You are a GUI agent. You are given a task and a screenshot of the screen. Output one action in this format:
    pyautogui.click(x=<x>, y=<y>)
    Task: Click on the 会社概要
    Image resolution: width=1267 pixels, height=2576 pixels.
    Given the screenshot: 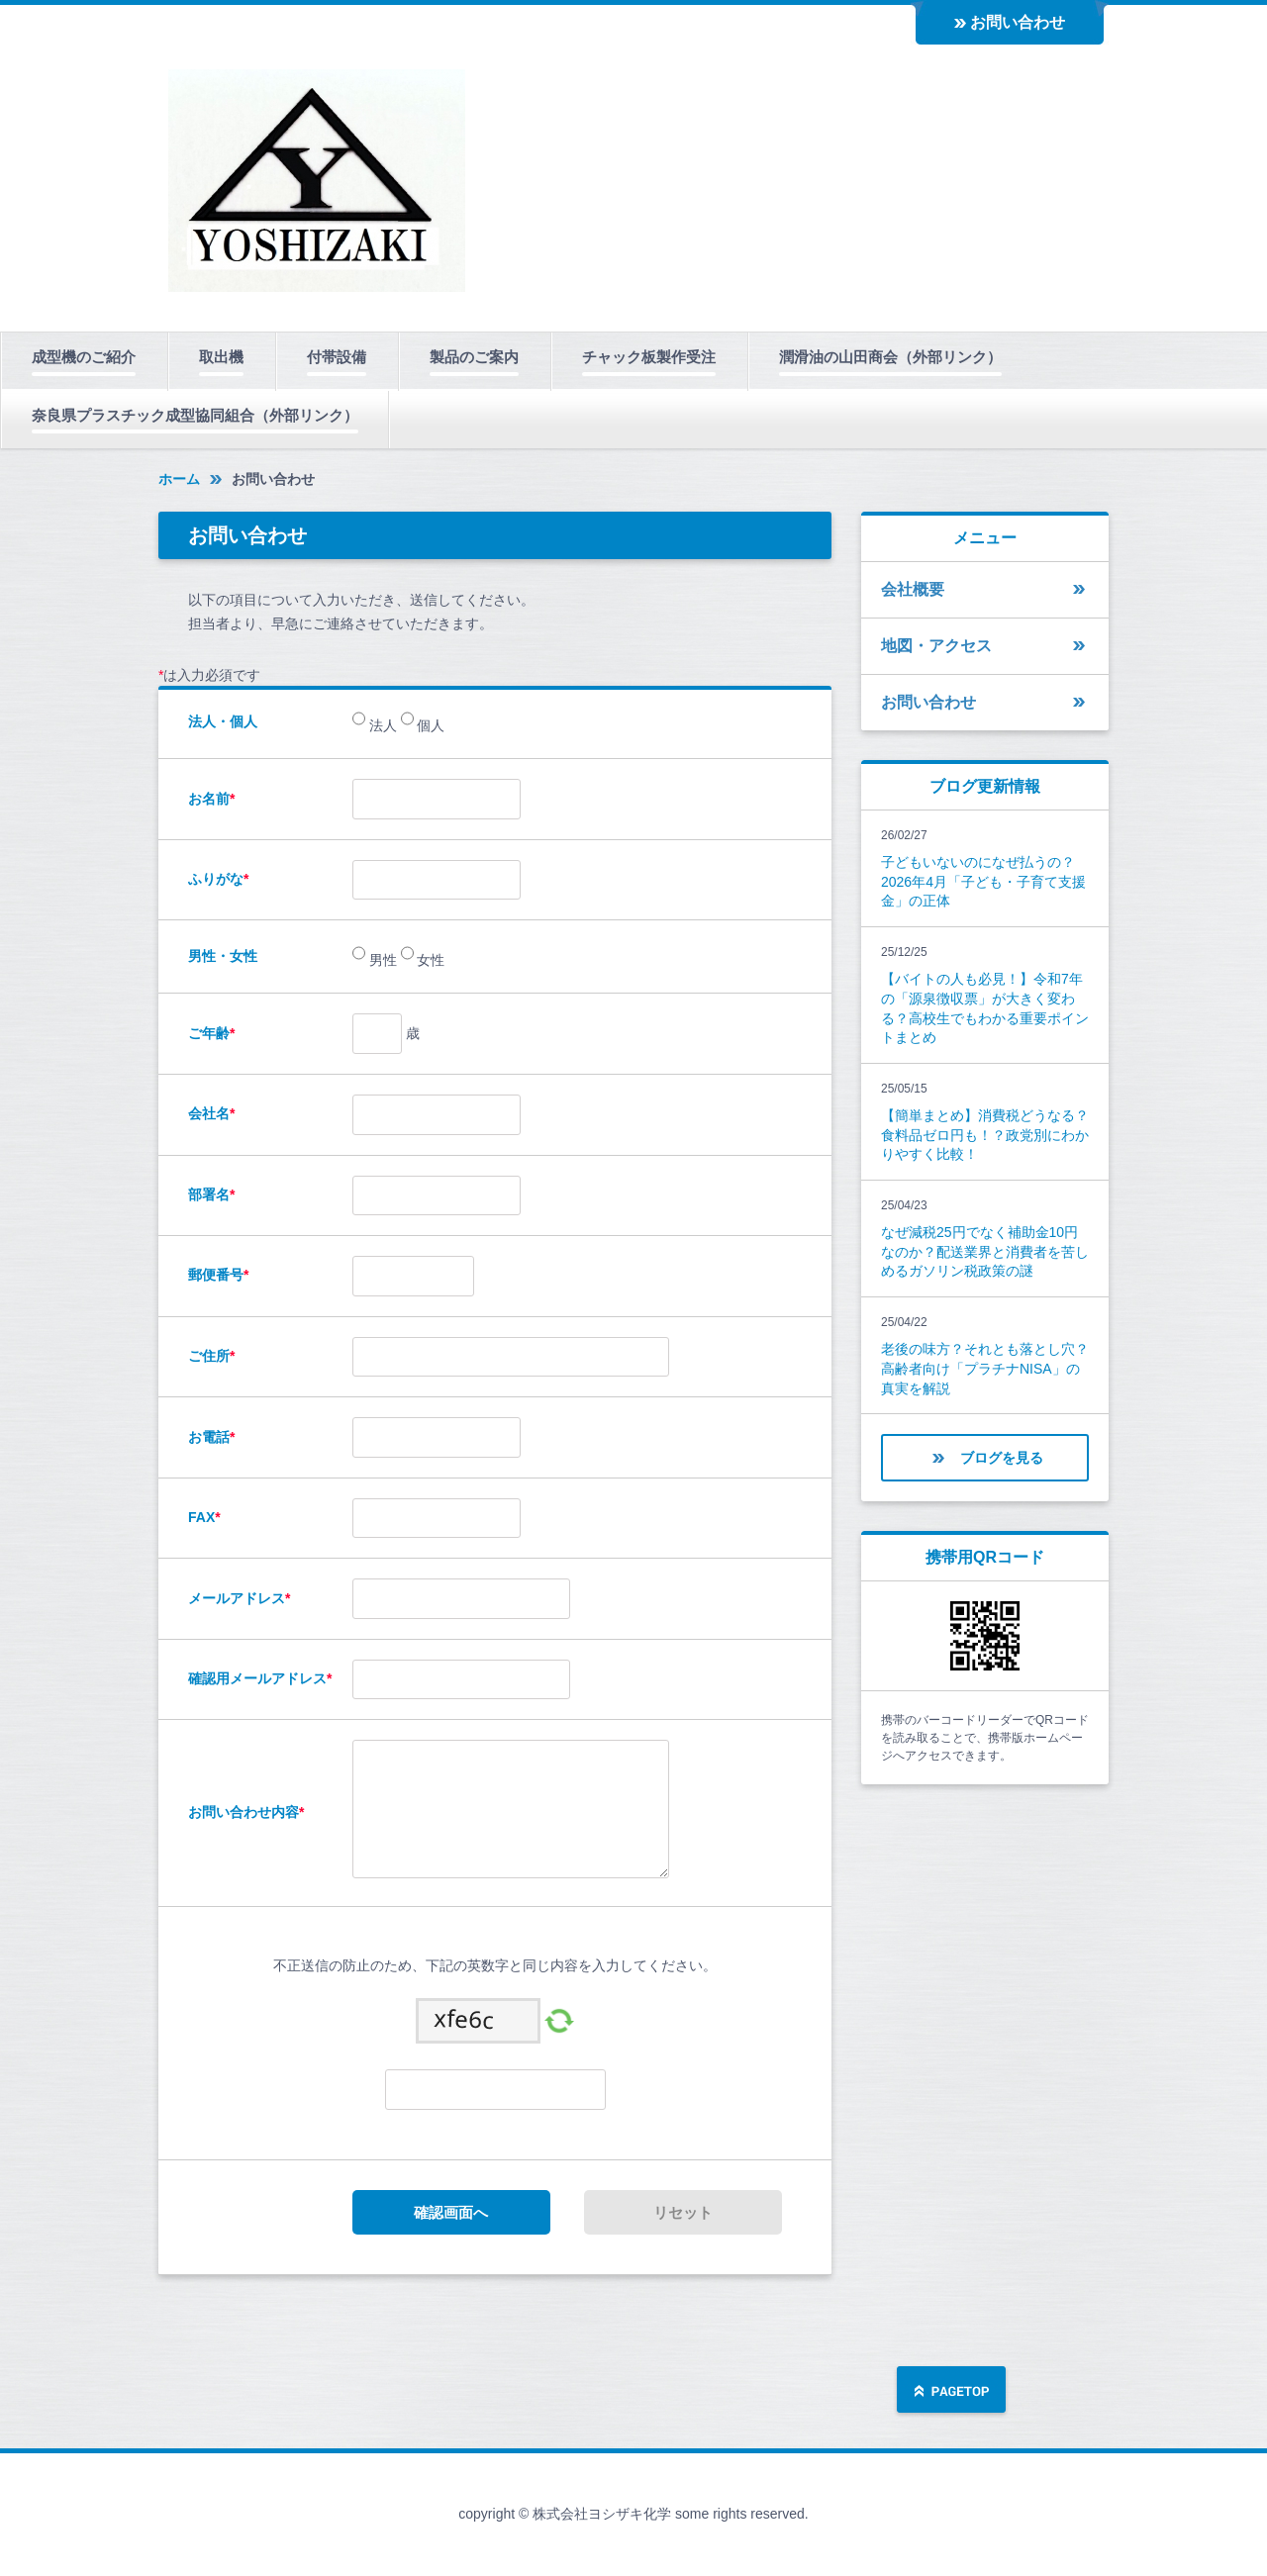 What is the action you would take?
    pyautogui.click(x=912, y=589)
    